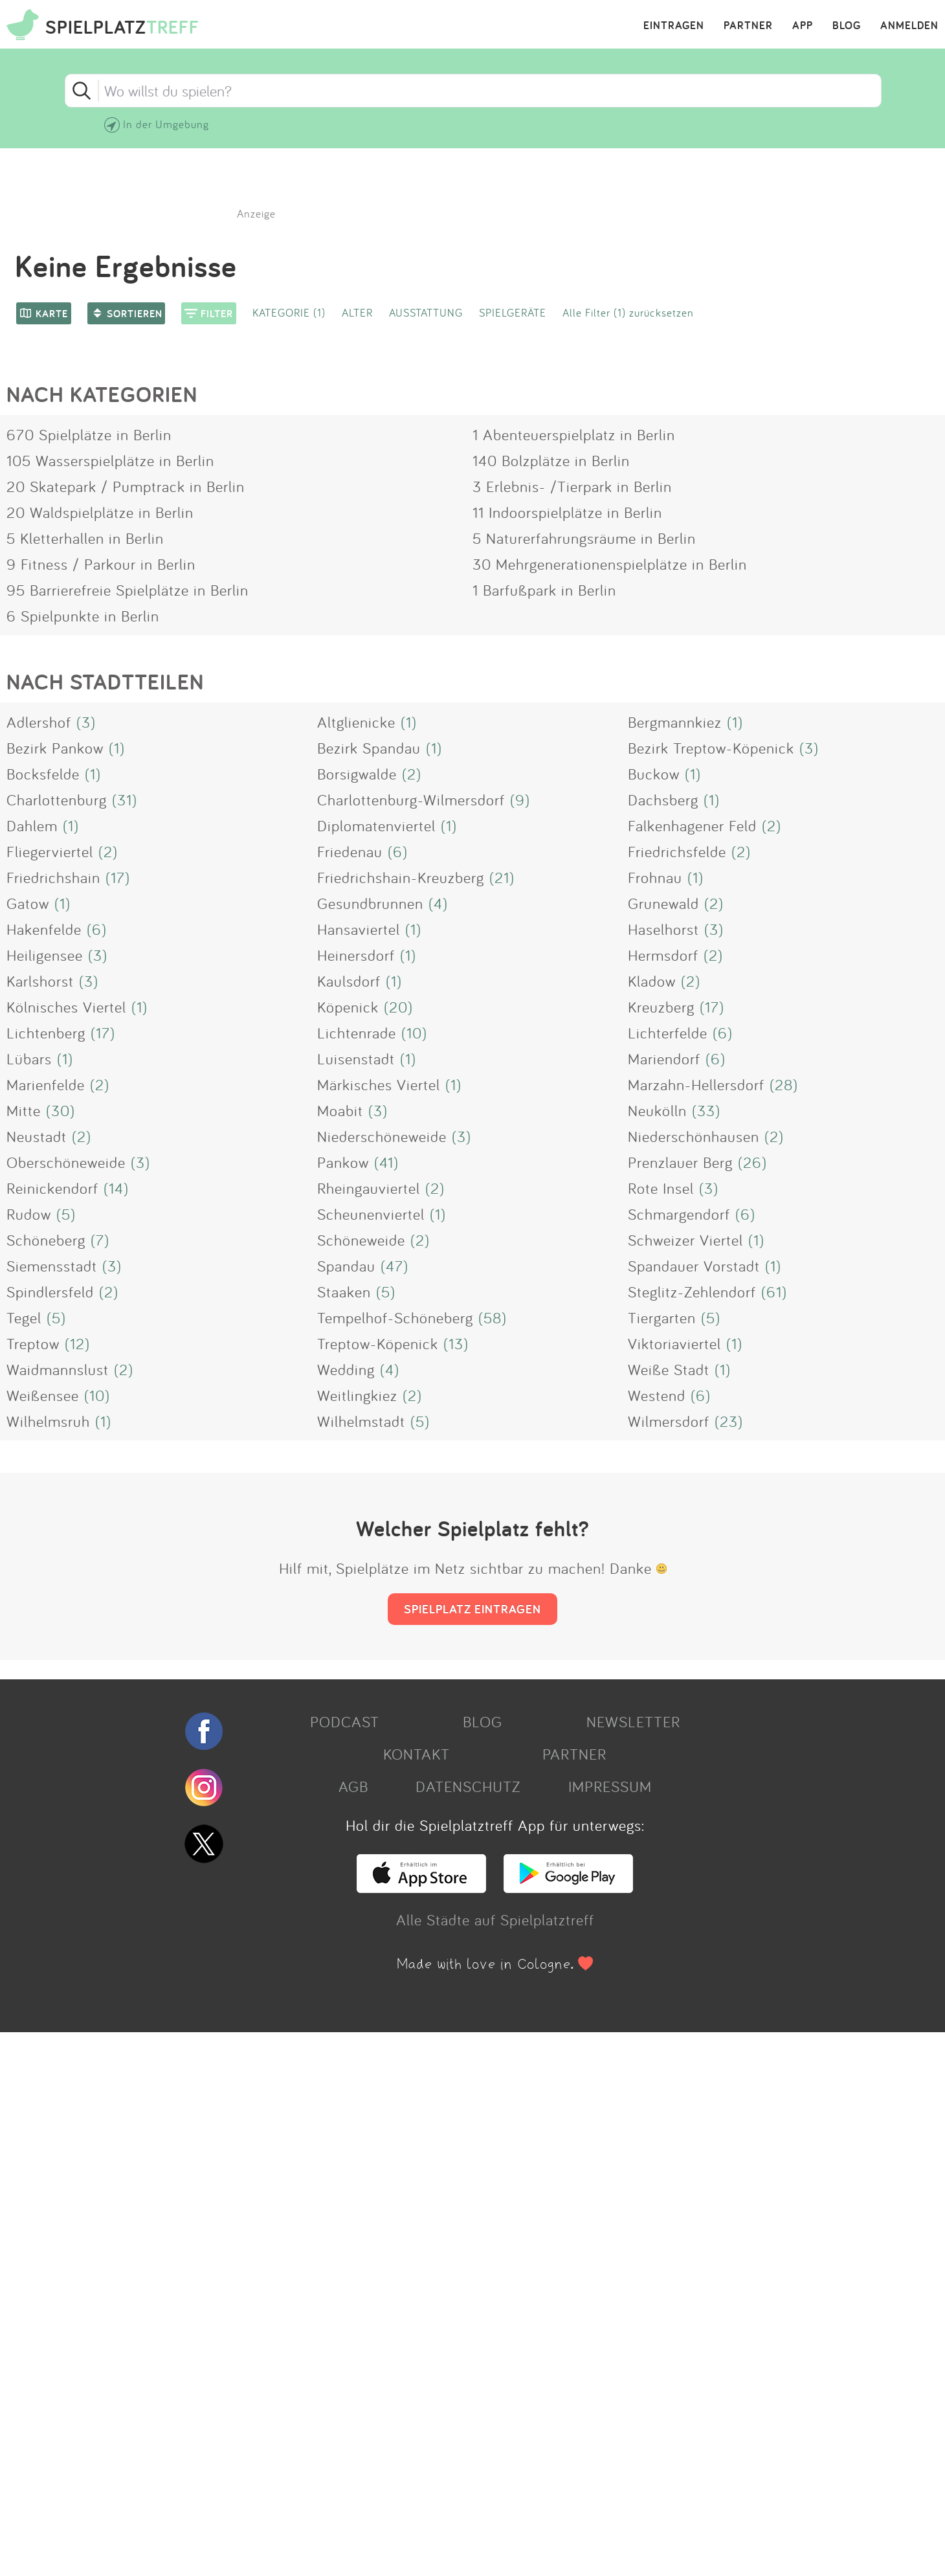  Describe the element at coordinates (370, 903) in the screenshot. I see `Gesundbrunnen` at that location.